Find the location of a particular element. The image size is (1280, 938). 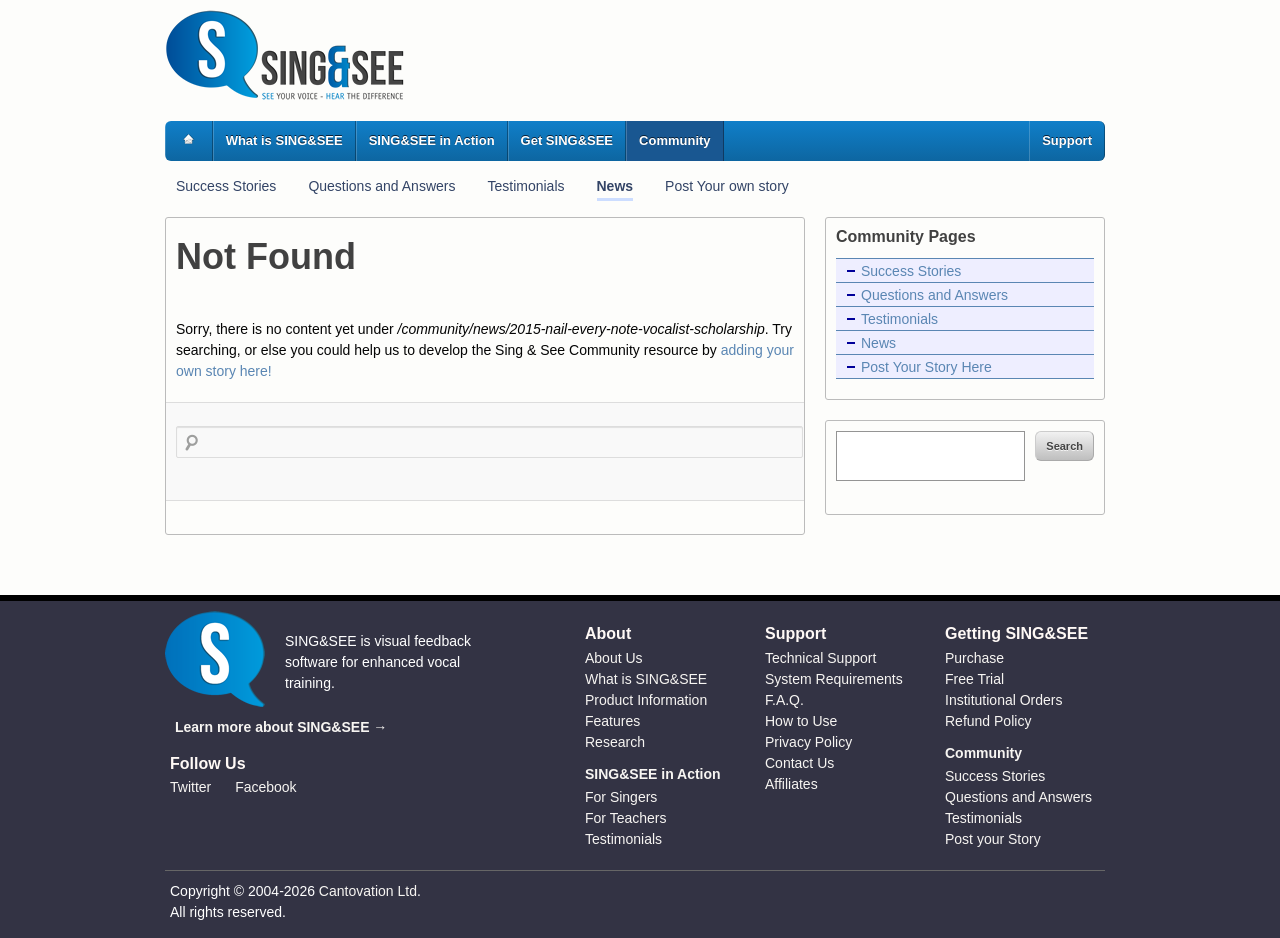

Testimonials is located at coordinates (525, 186).